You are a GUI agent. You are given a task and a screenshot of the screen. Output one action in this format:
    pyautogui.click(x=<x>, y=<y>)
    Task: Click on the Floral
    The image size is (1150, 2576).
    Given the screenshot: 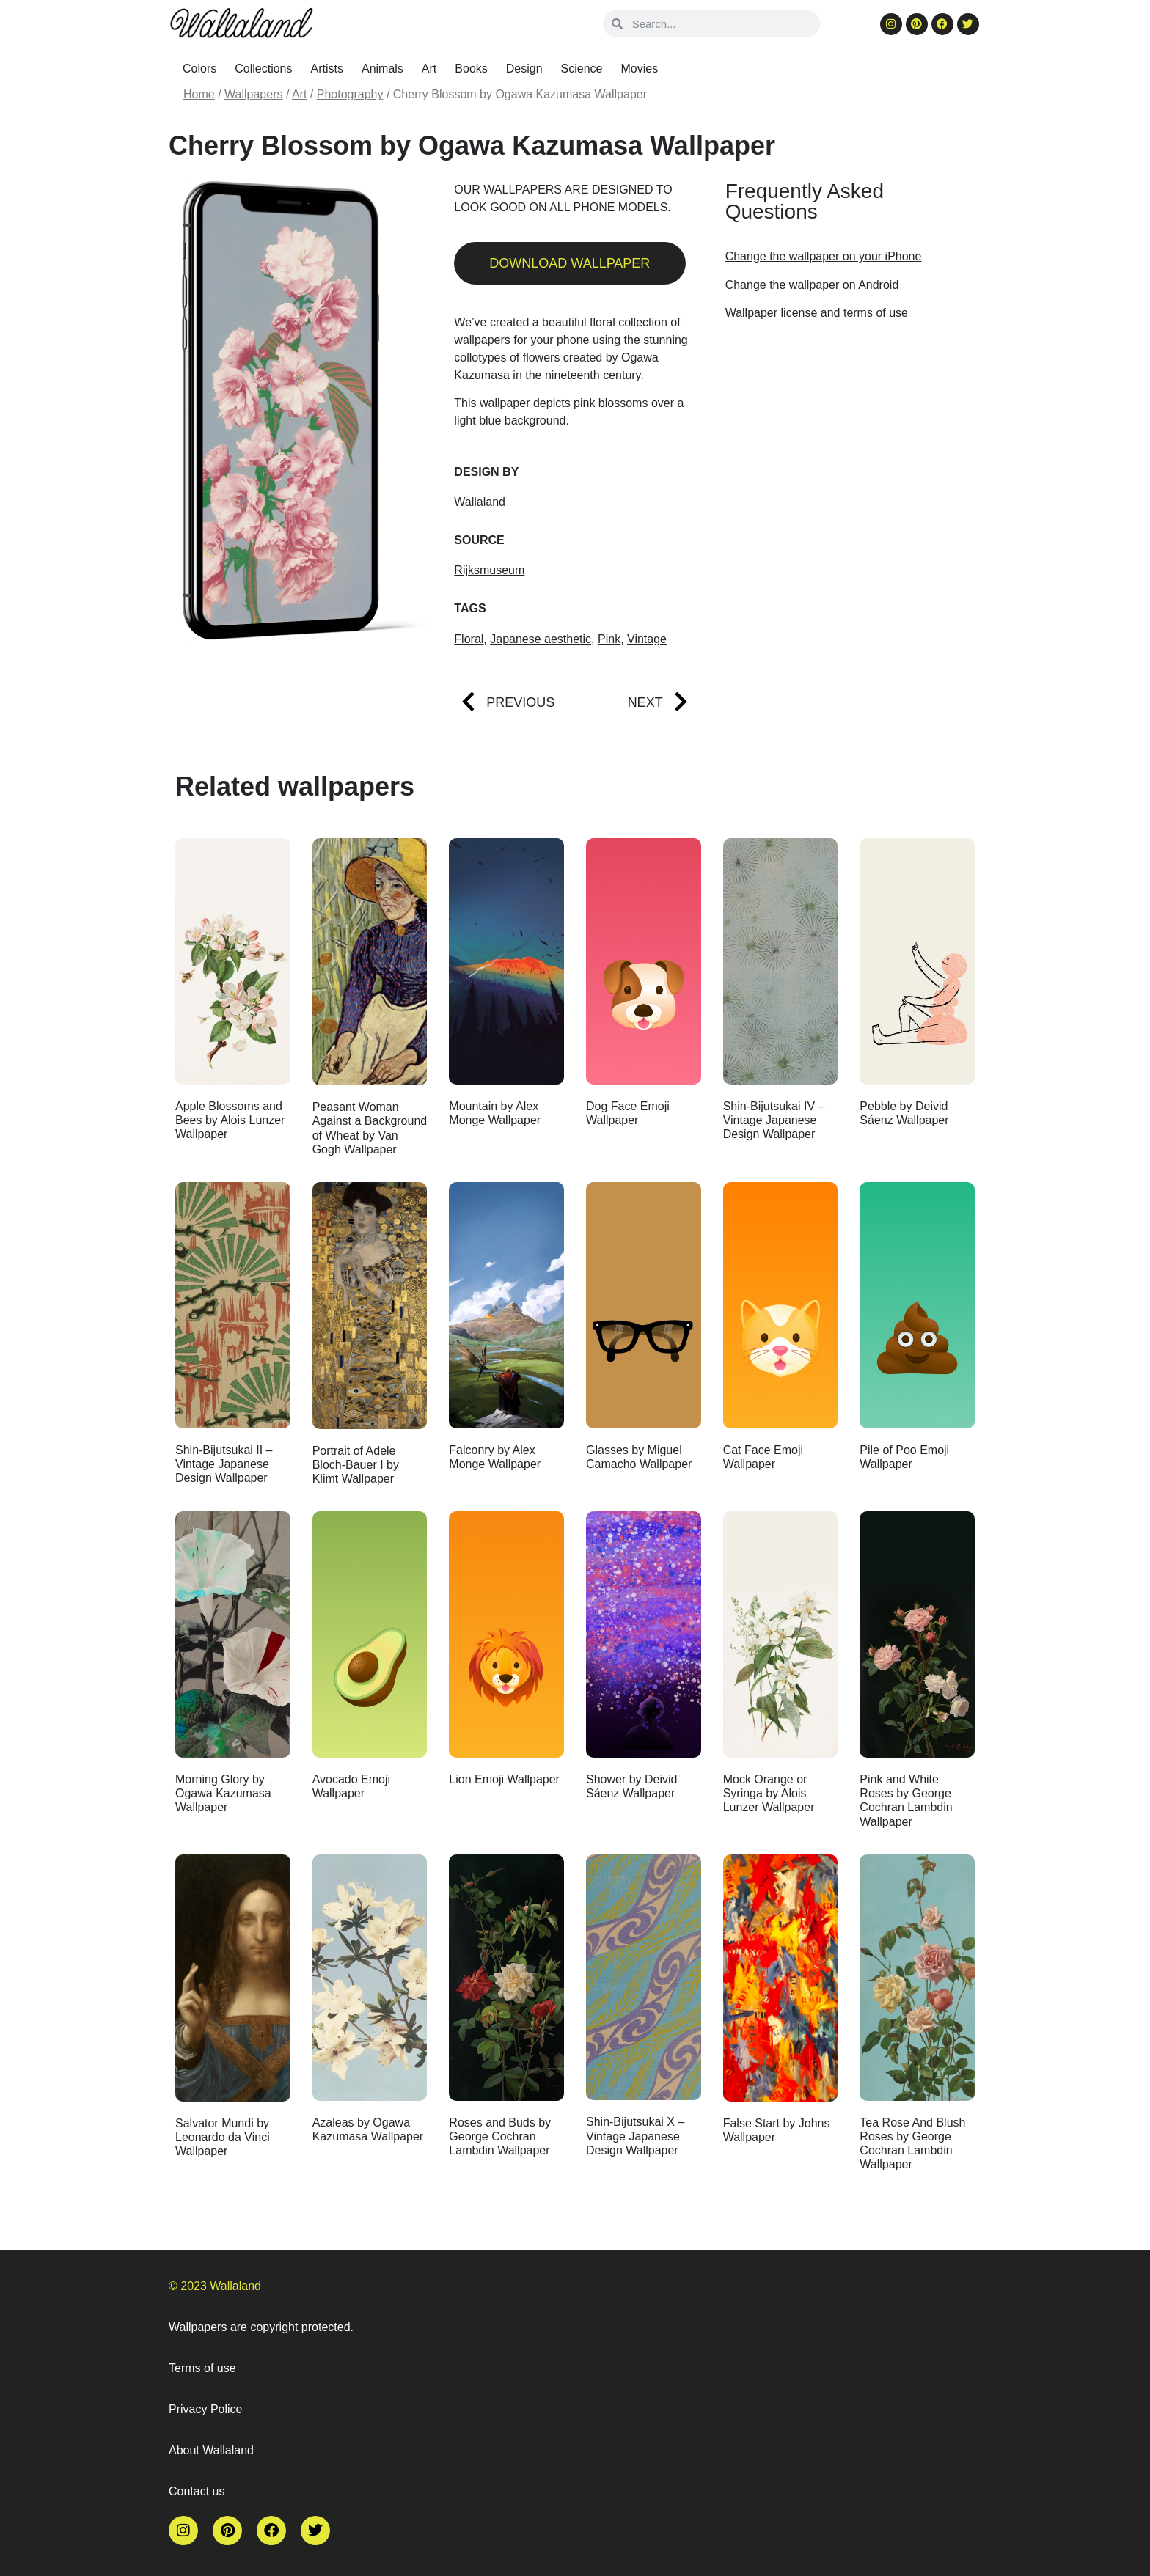 What is the action you would take?
    pyautogui.click(x=468, y=639)
    